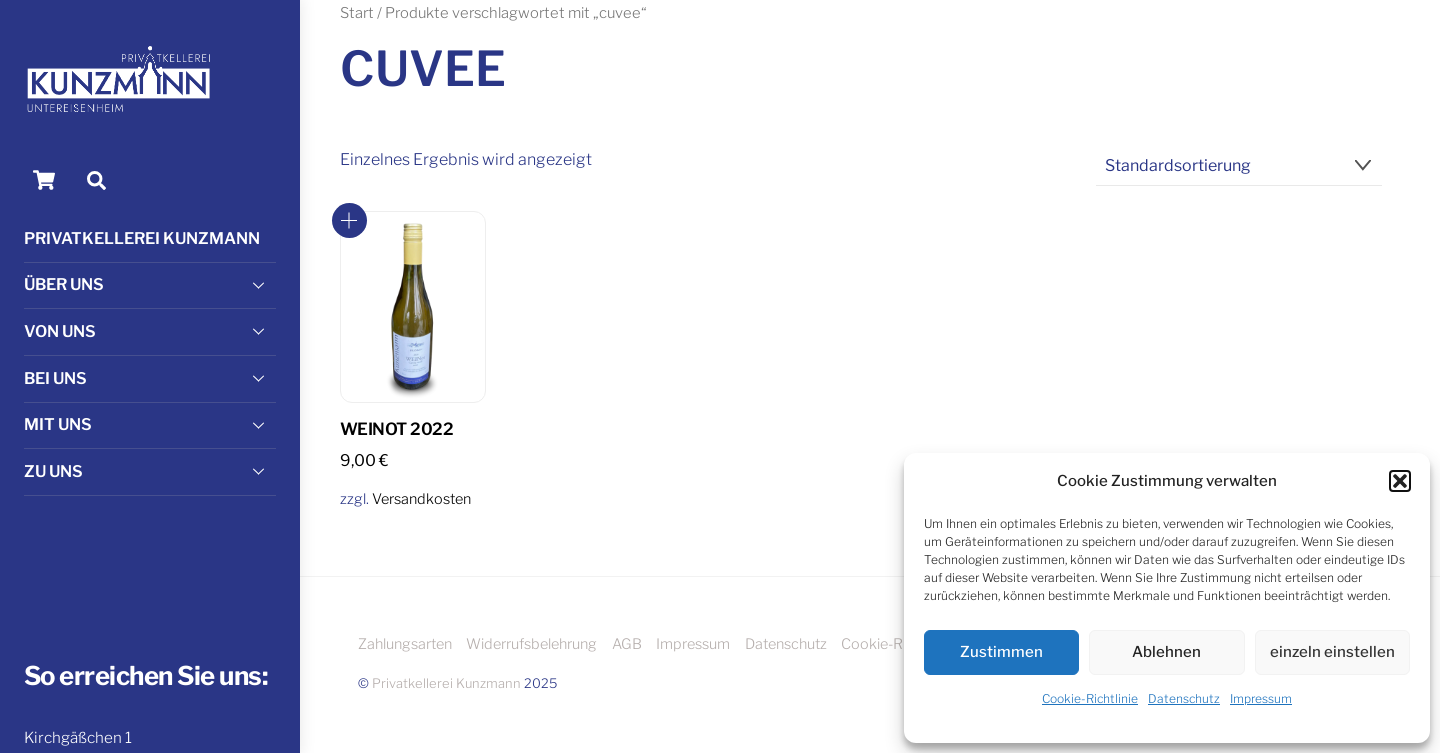 Image resolution: width=1440 pixels, height=753 pixels. Describe the element at coordinates (396, 429) in the screenshot. I see `WEINot 2022` at that location.